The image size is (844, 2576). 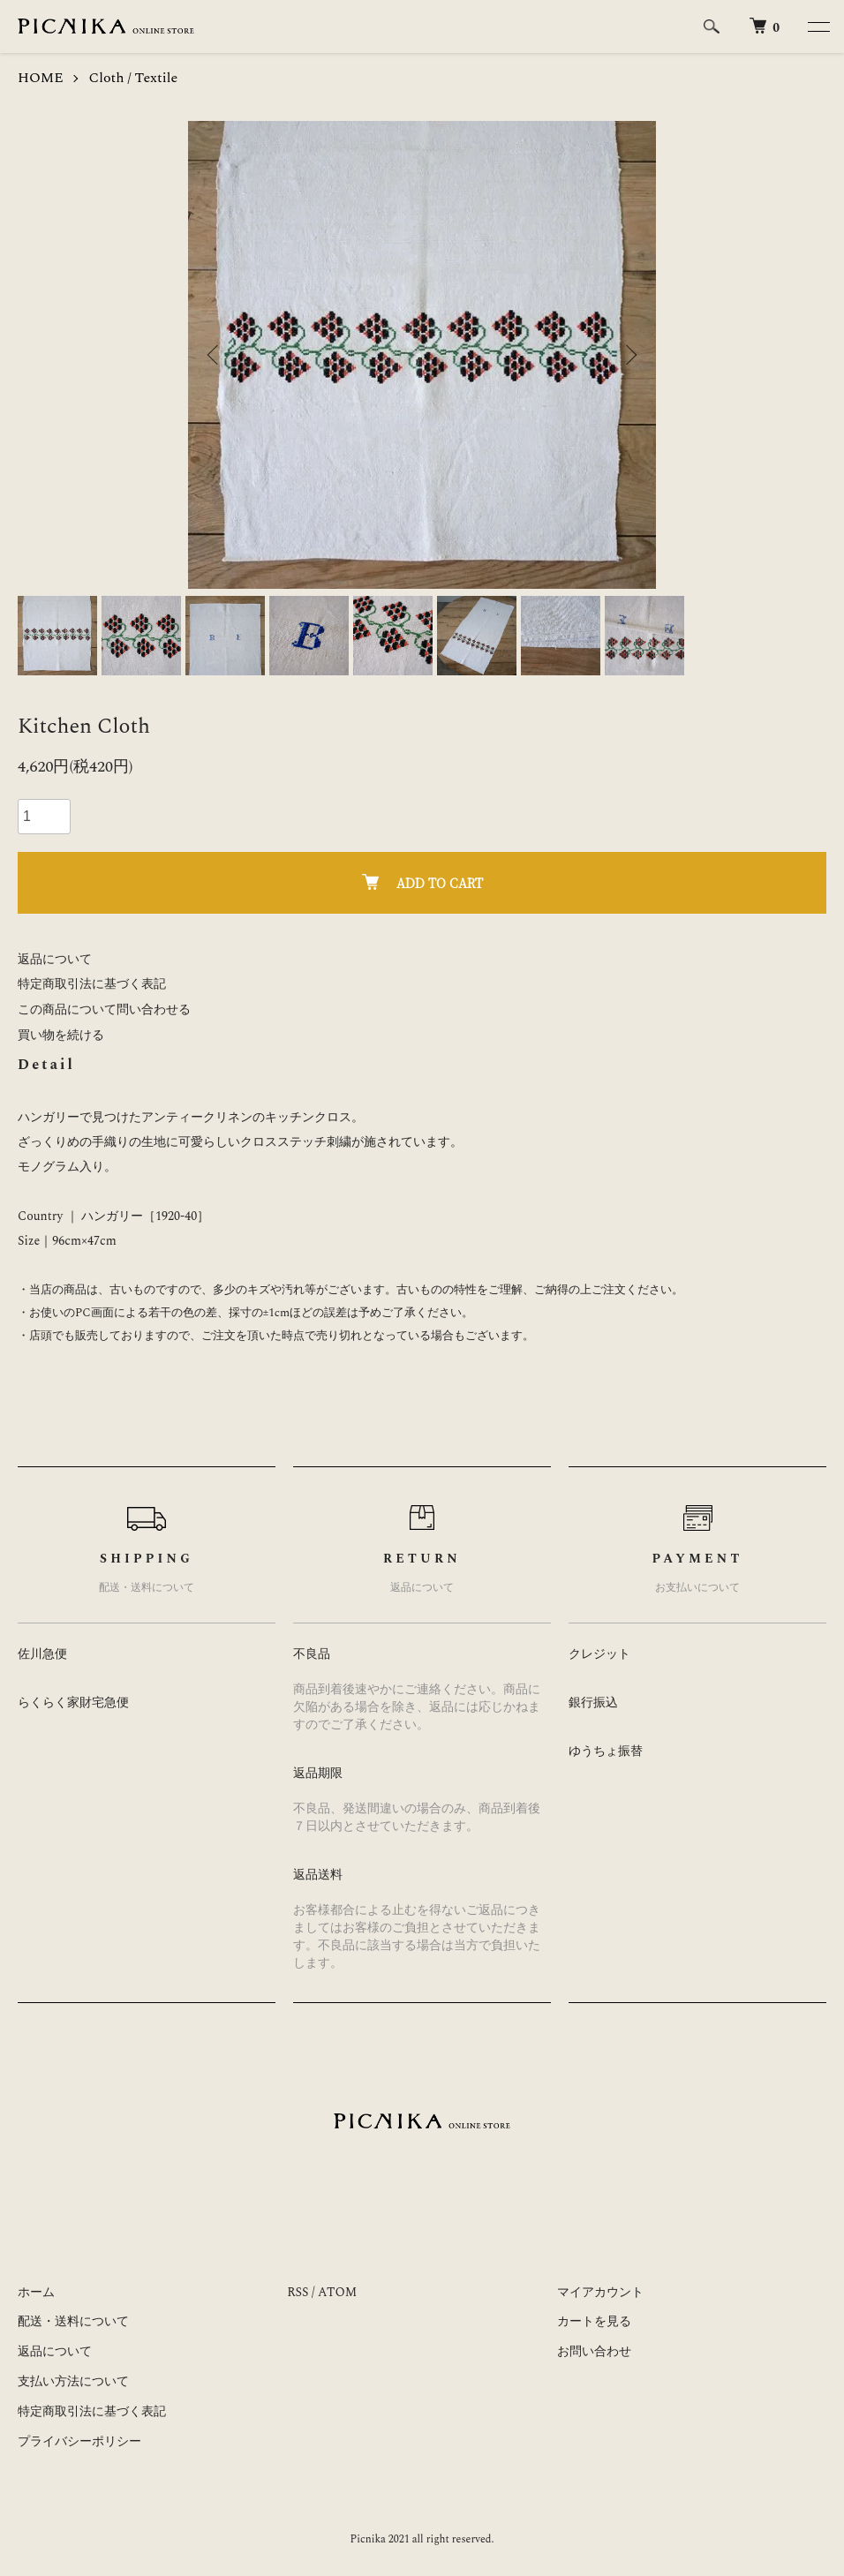 I want to click on ADD TO CART, so click(x=422, y=883).